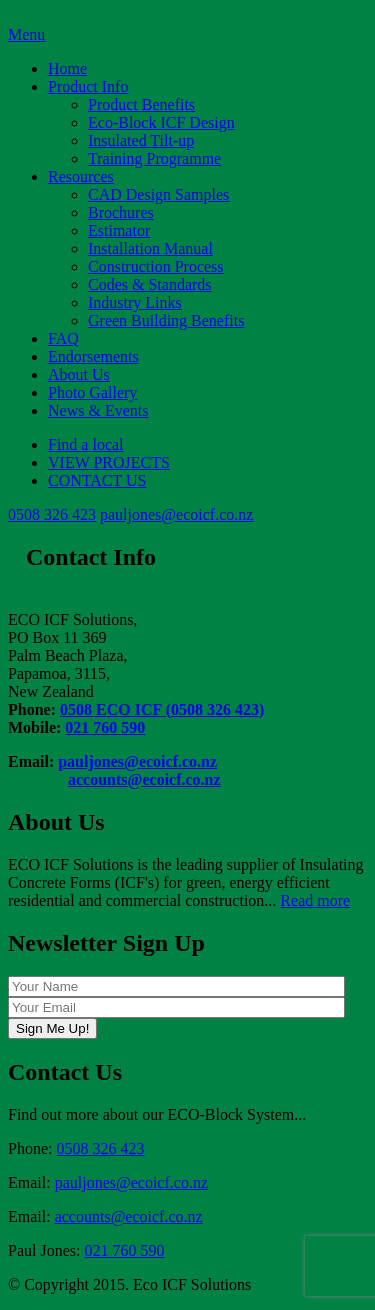 This screenshot has width=375, height=1310. Describe the element at coordinates (150, 284) in the screenshot. I see `Codes & Standards` at that location.